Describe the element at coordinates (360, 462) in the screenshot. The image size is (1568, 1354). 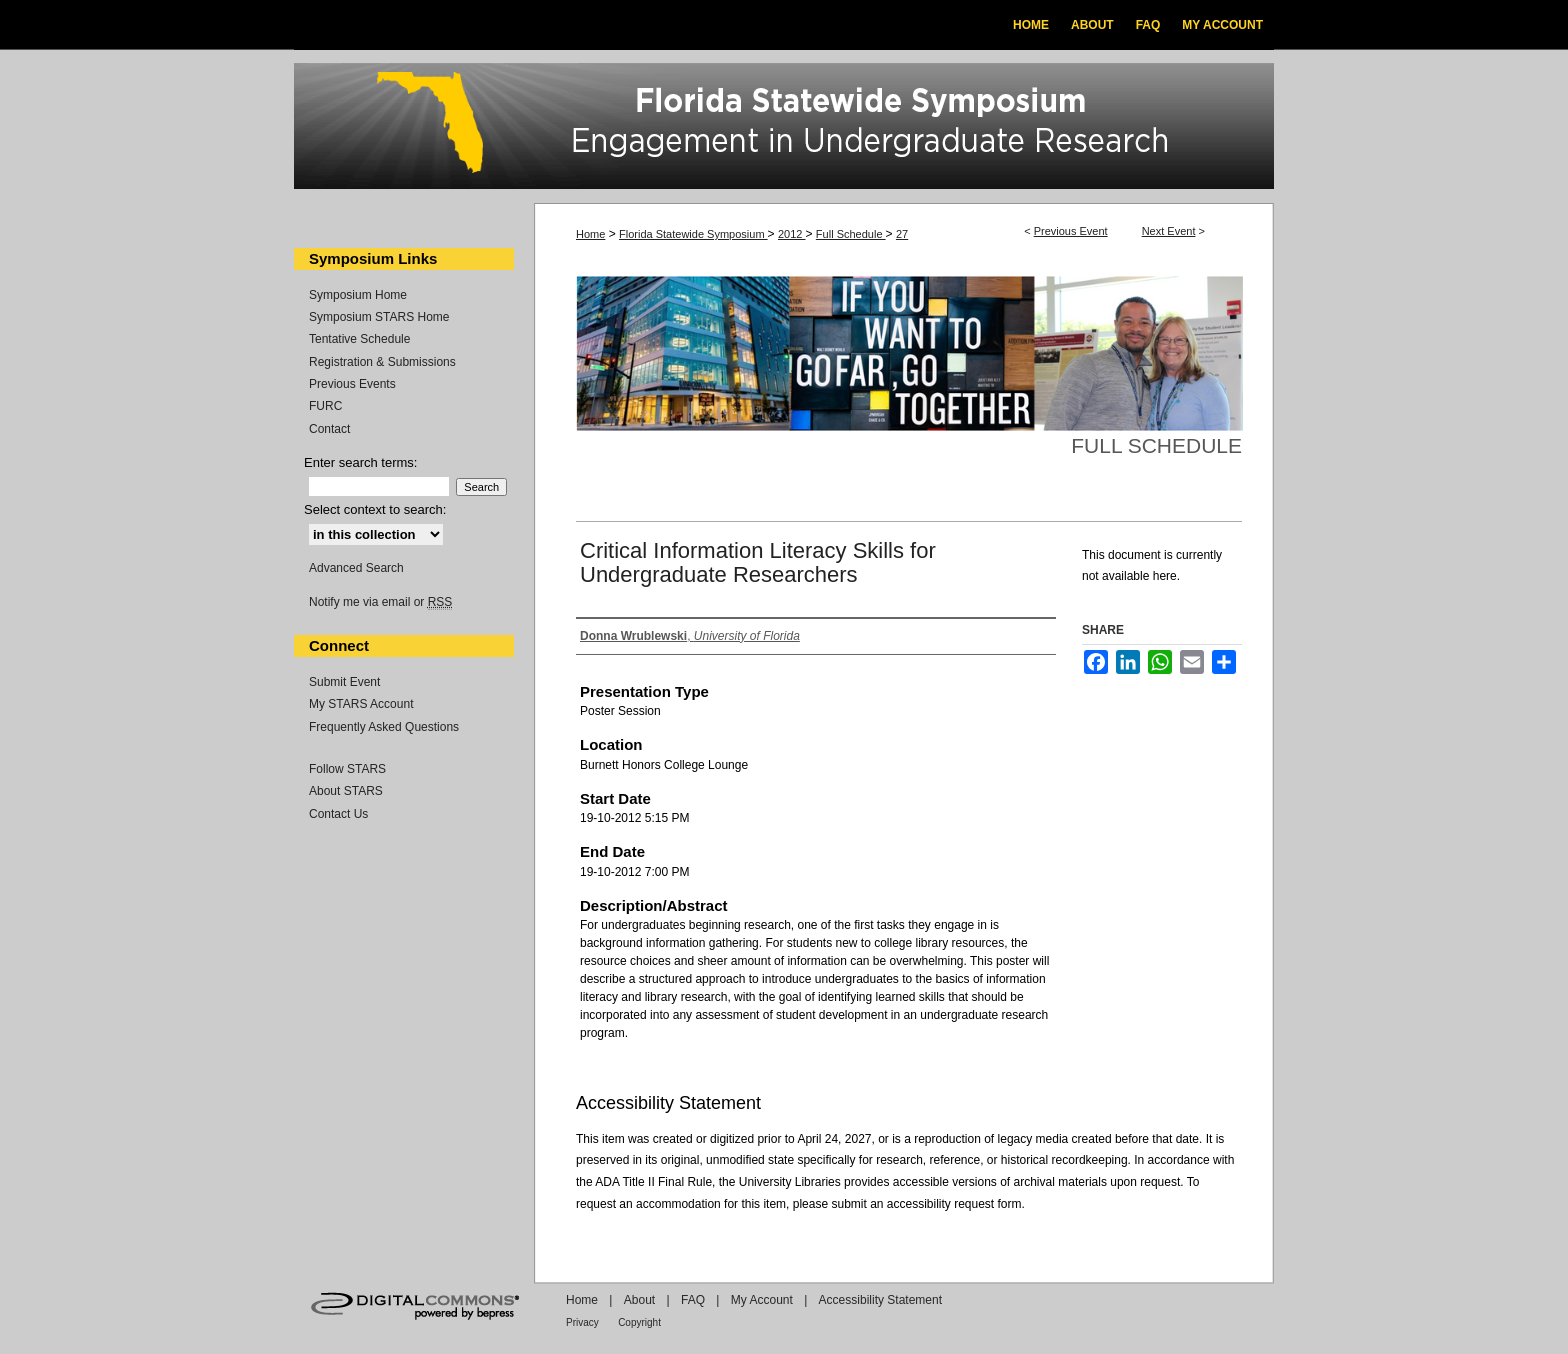
I see `Enter search terms:` at that location.